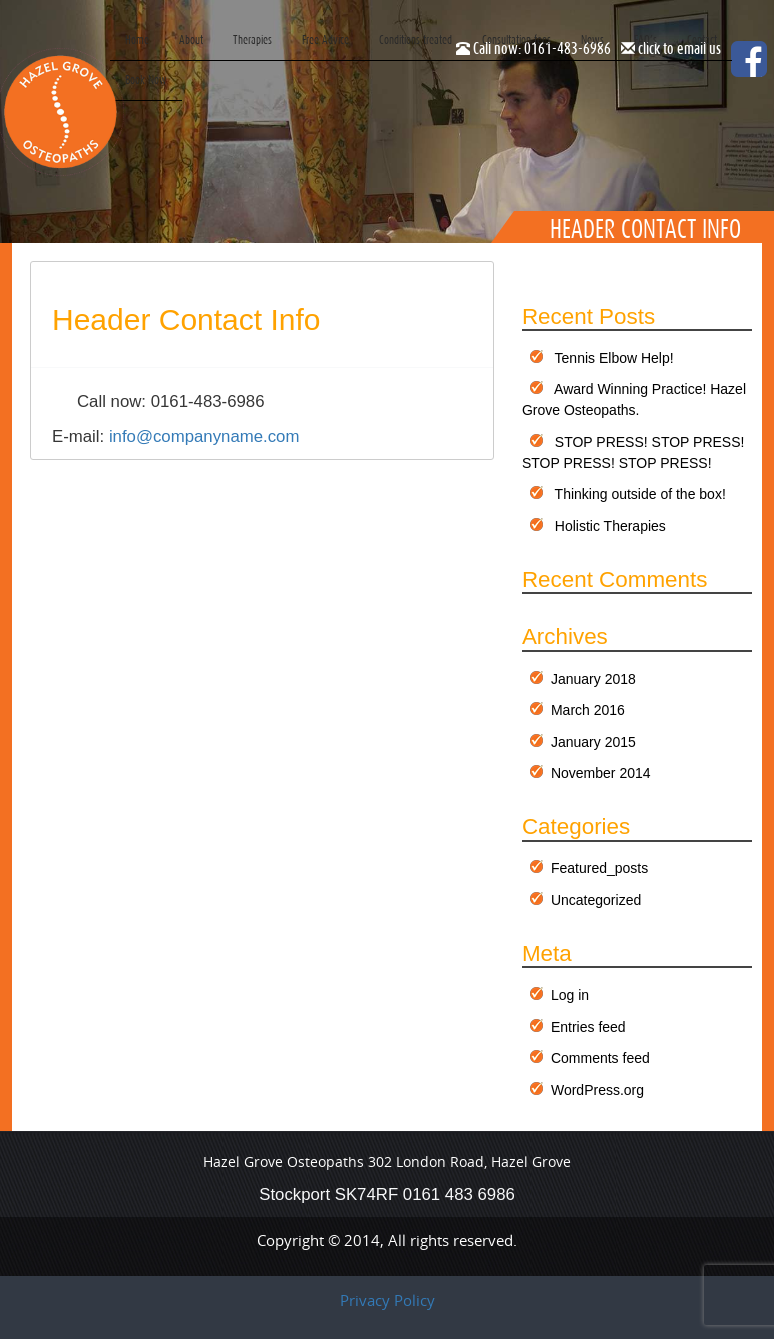  Describe the element at coordinates (610, 526) in the screenshot. I see `Holistic Therapies` at that location.